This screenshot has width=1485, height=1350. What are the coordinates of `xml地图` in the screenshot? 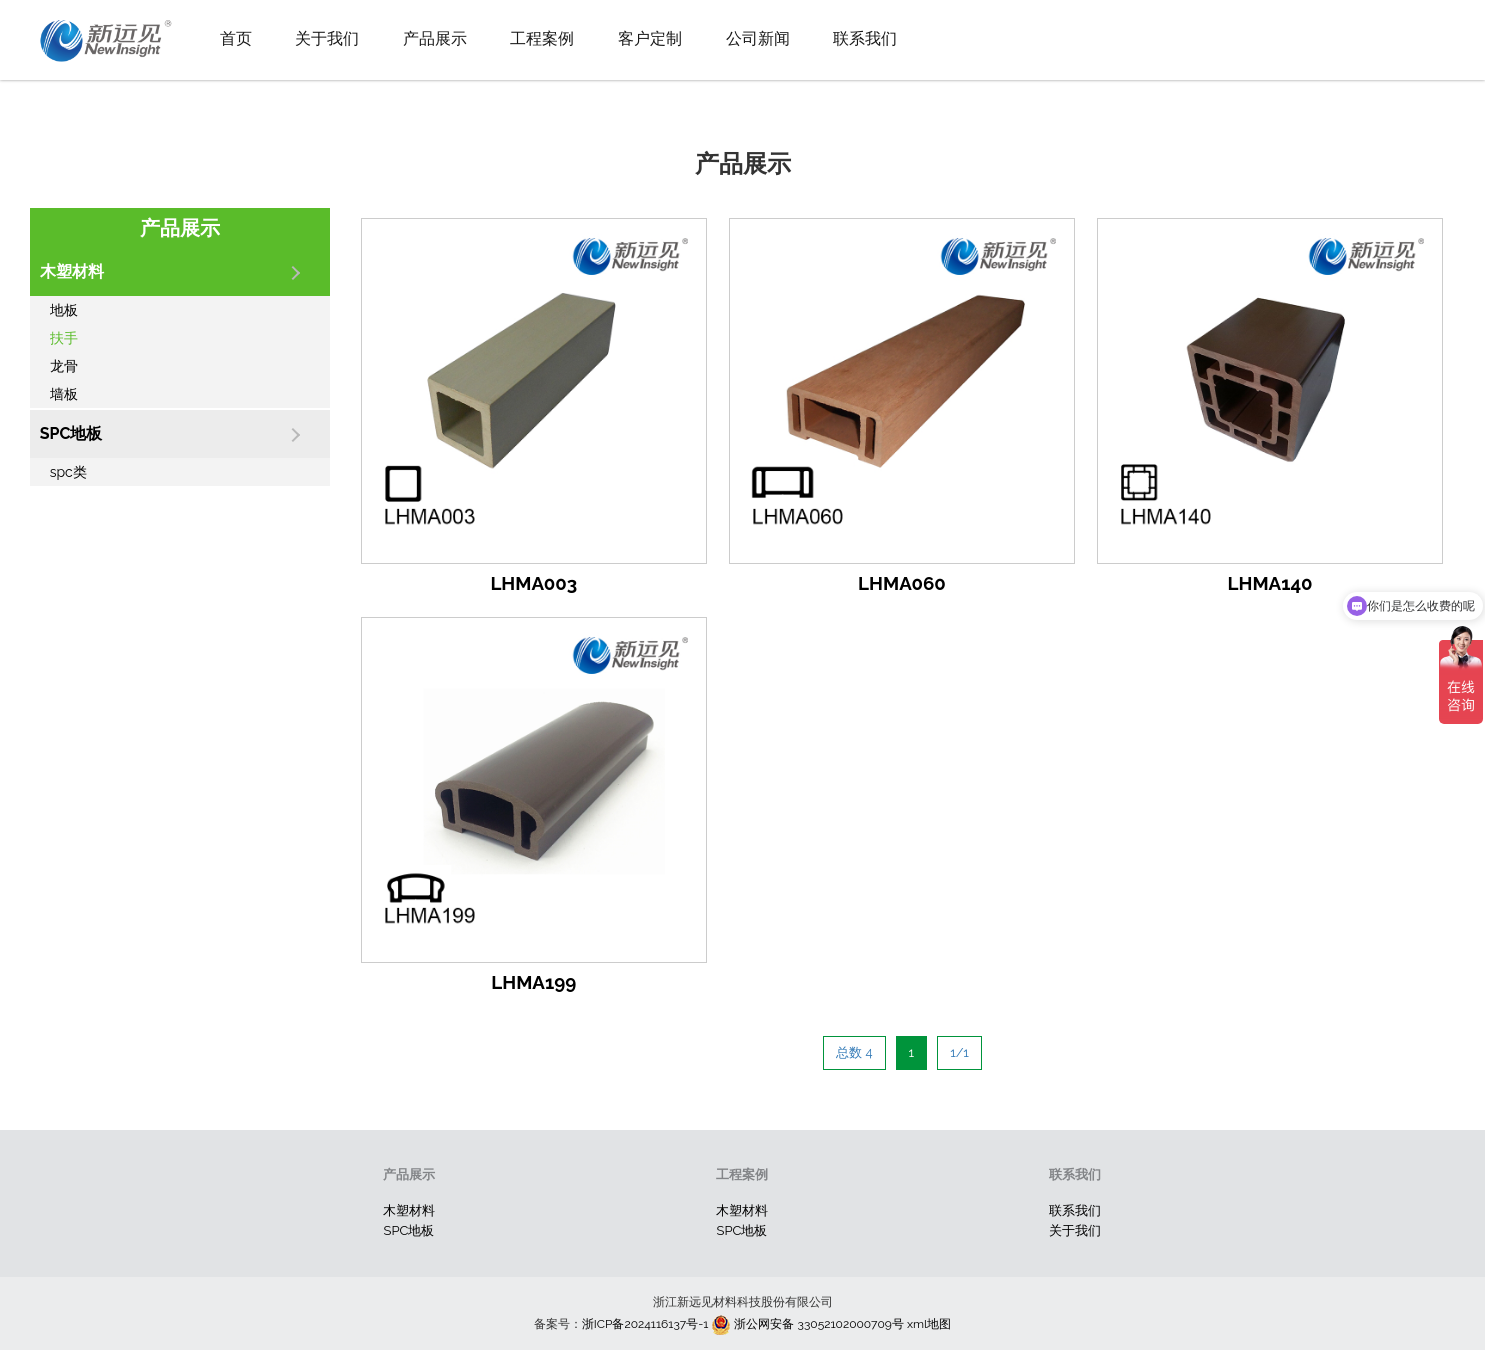 It's located at (929, 1324).